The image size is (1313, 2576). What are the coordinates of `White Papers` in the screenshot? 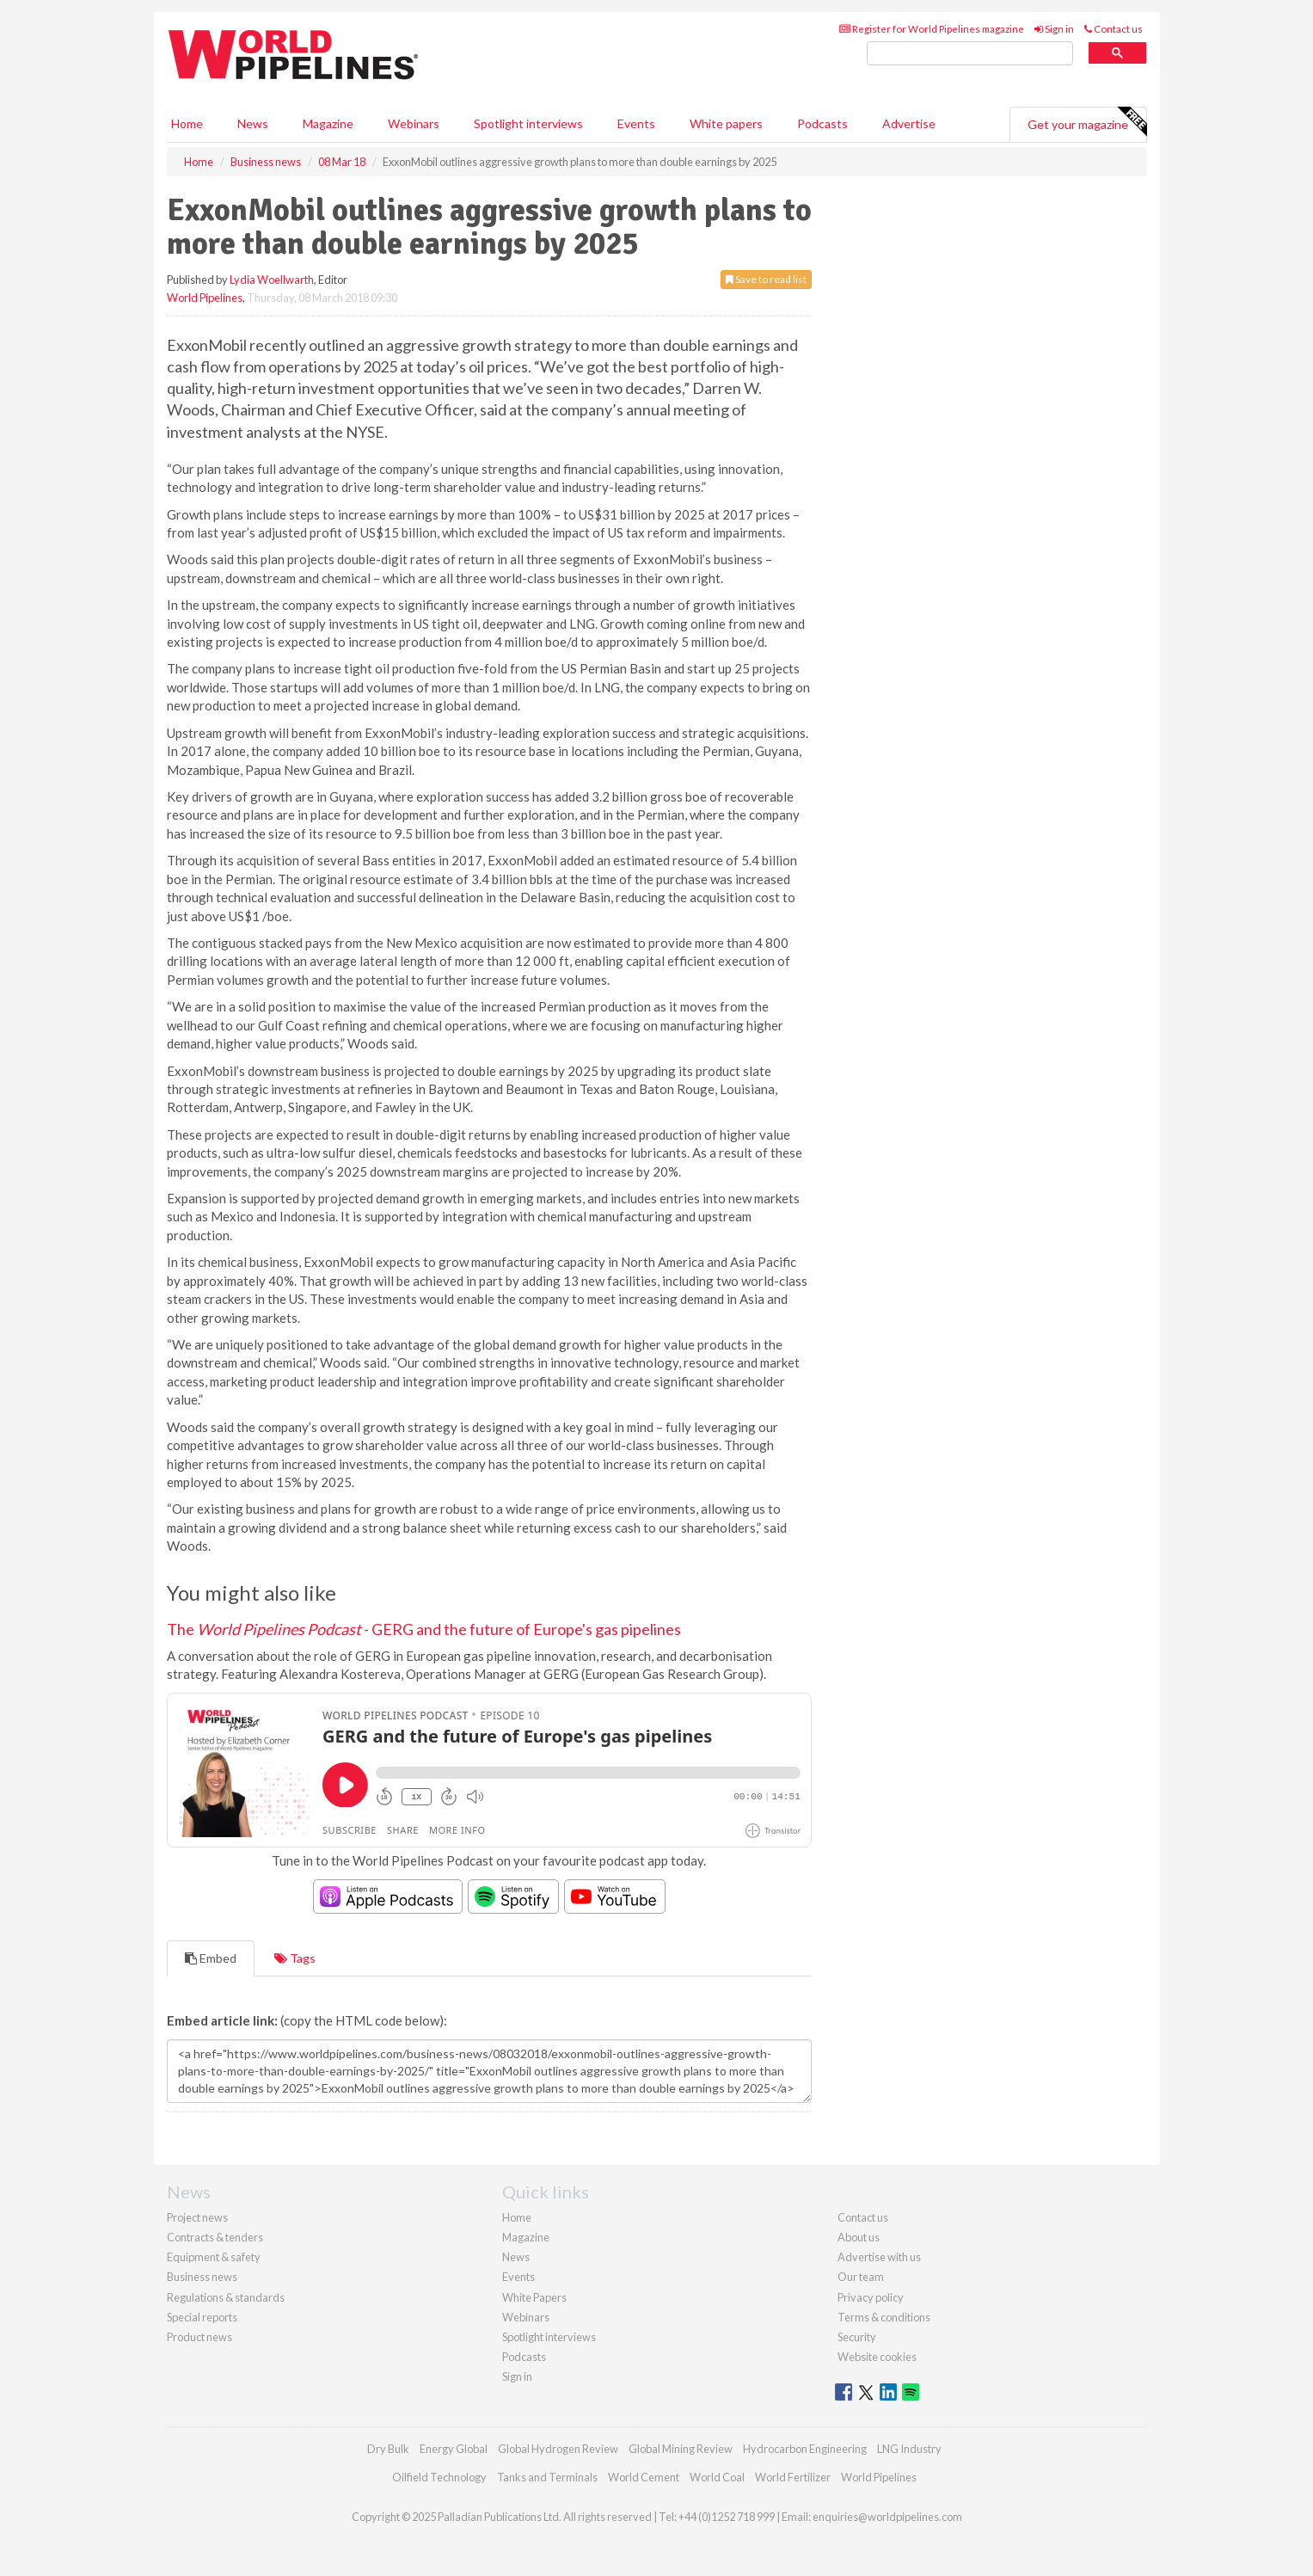 It's located at (534, 2297).